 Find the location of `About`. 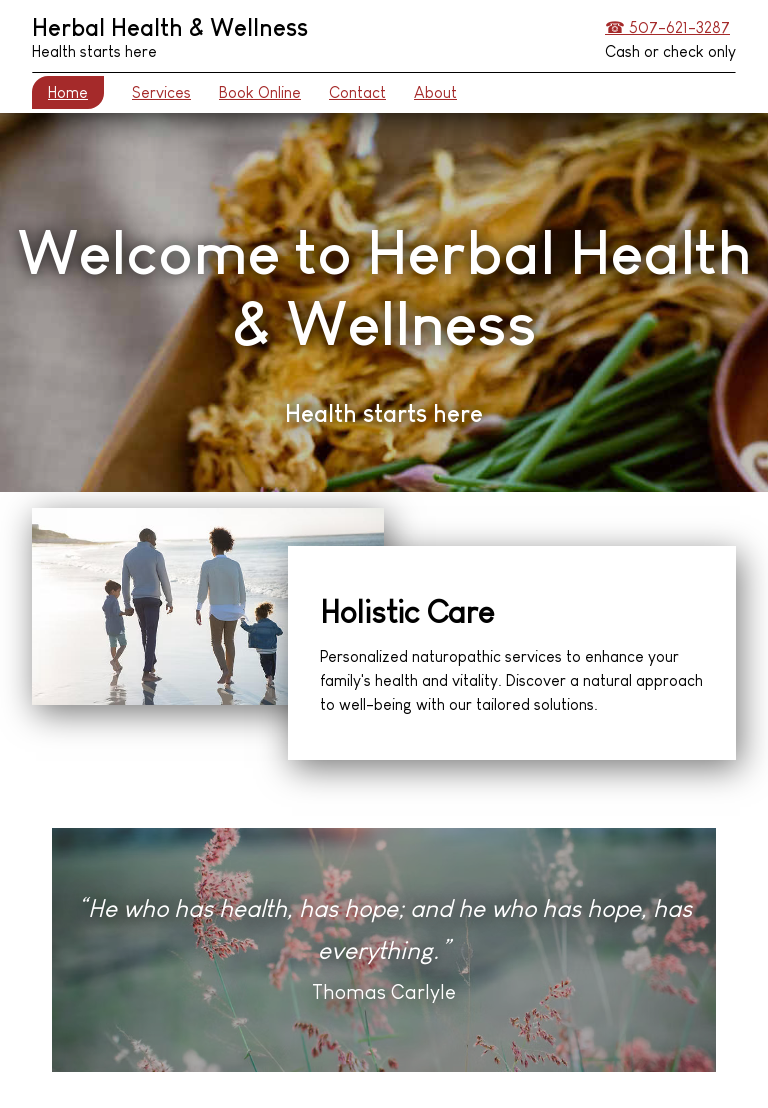

About is located at coordinates (435, 92).